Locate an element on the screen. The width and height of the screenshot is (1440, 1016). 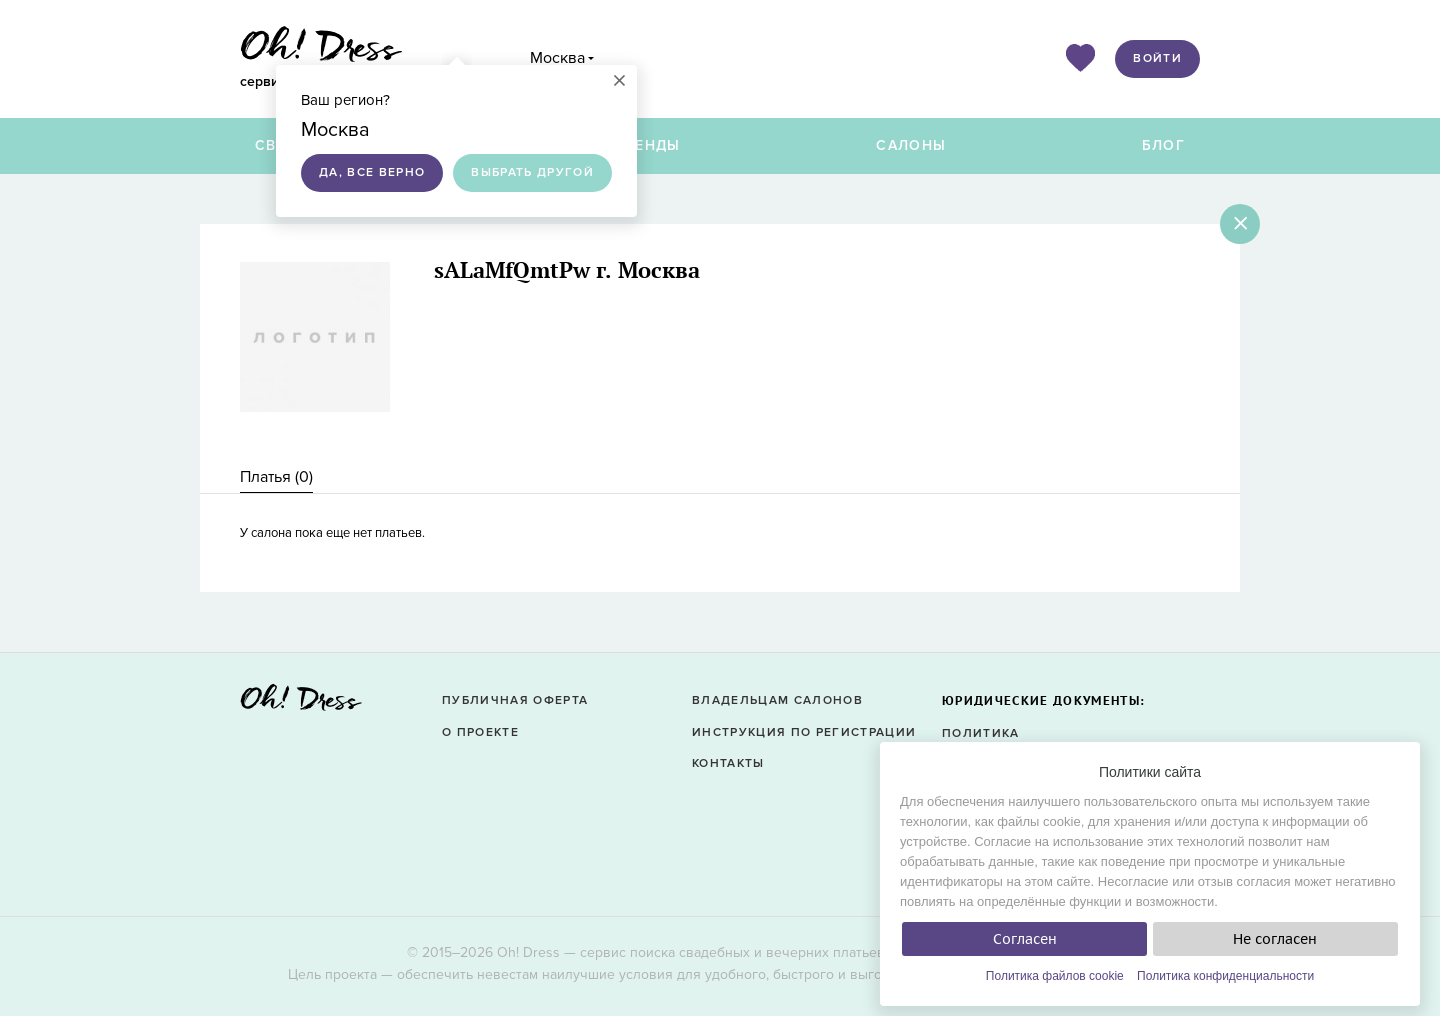
Не согласен is located at coordinates (1275, 939).